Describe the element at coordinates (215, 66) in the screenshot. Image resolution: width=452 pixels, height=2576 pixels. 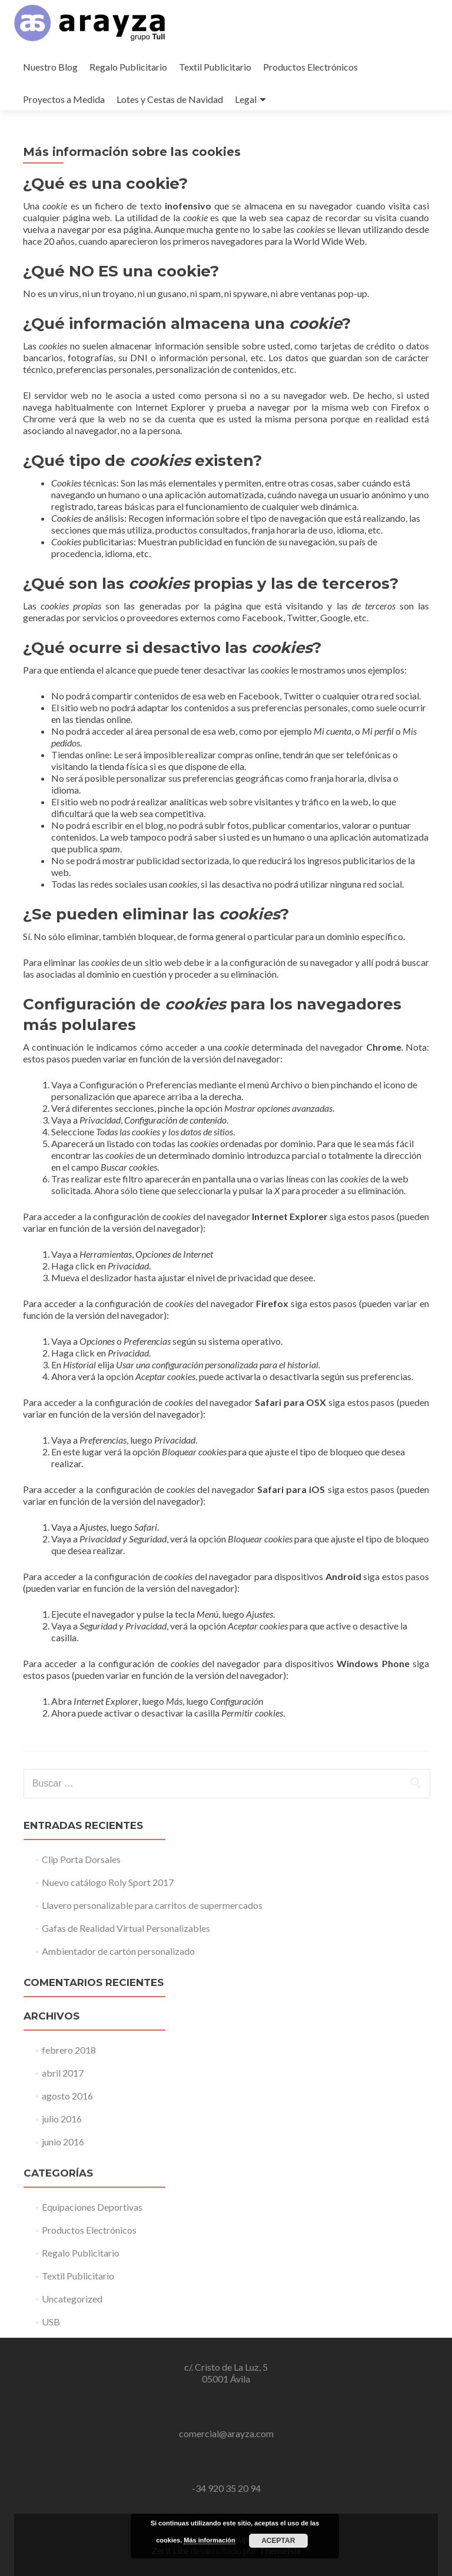
I see `Textil Publicitario` at that location.